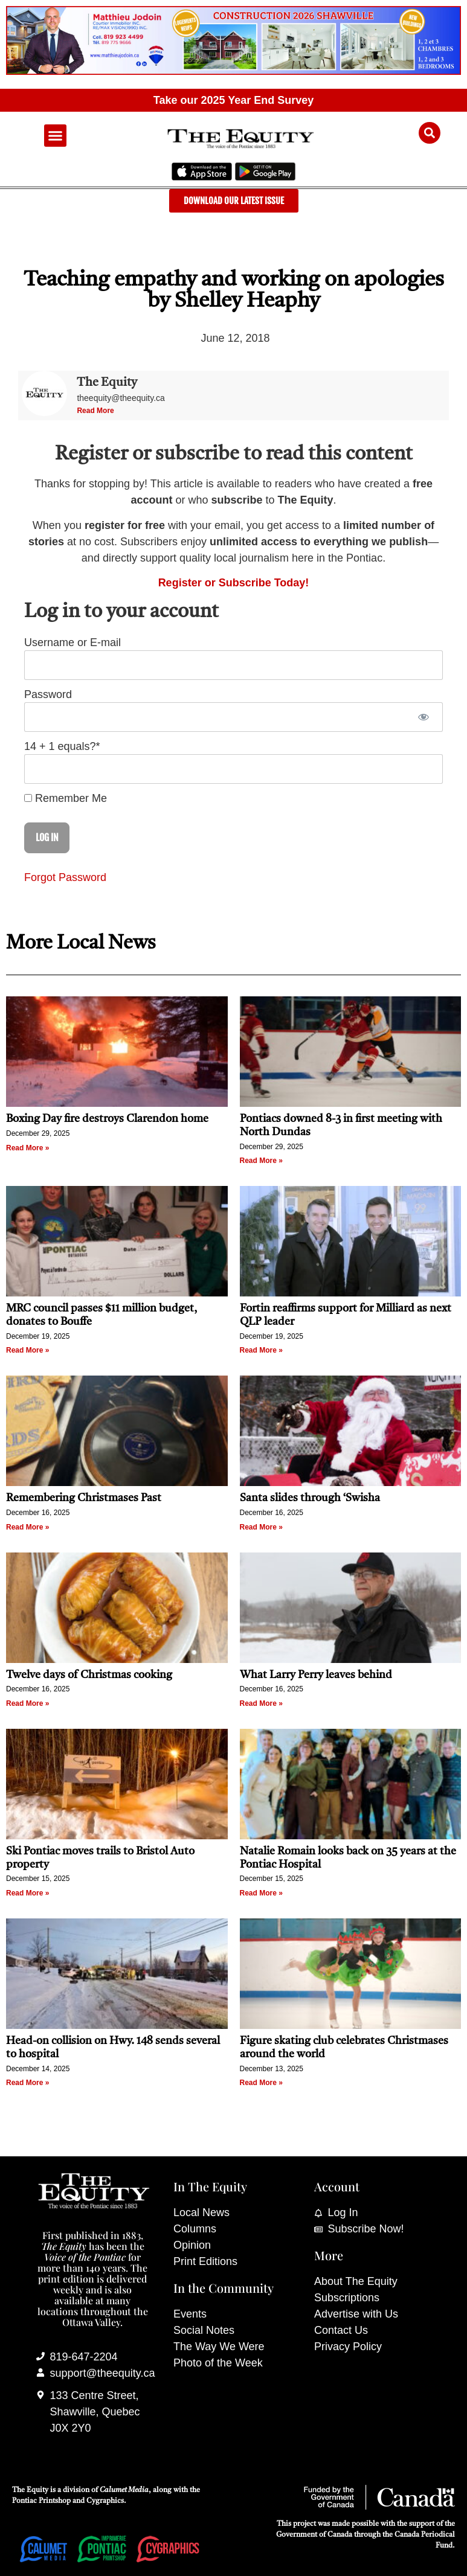 This screenshot has width=467, height=2576. What do you see at coordinates (27, 2082) in the screenshot?
I see `Read More » [Read more about Head-on collision on Hwy. 148 sends several to hospital]` at bounding box center [27, 2082].